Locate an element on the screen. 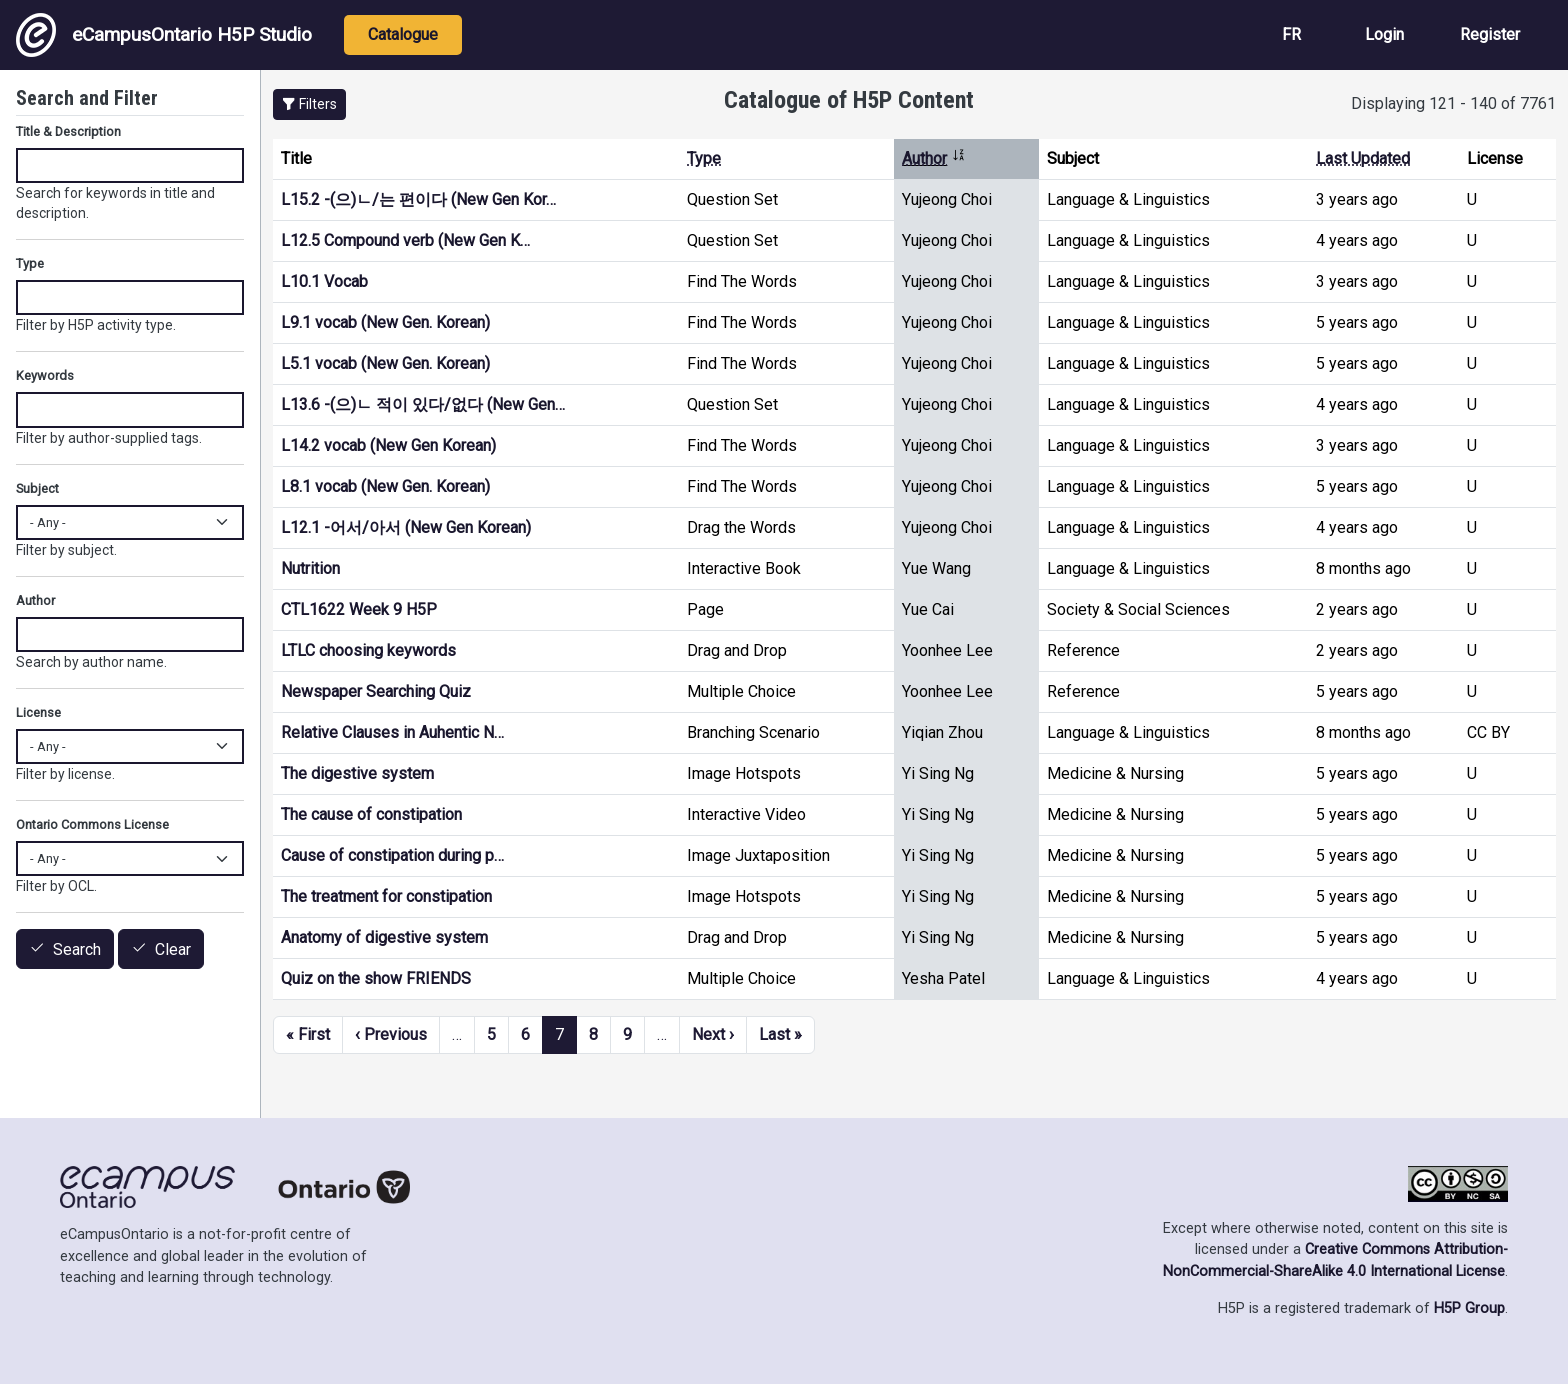 The height and width of the screenshot is (1384, 1568). The digestive system is located at coordinates (357, 773).